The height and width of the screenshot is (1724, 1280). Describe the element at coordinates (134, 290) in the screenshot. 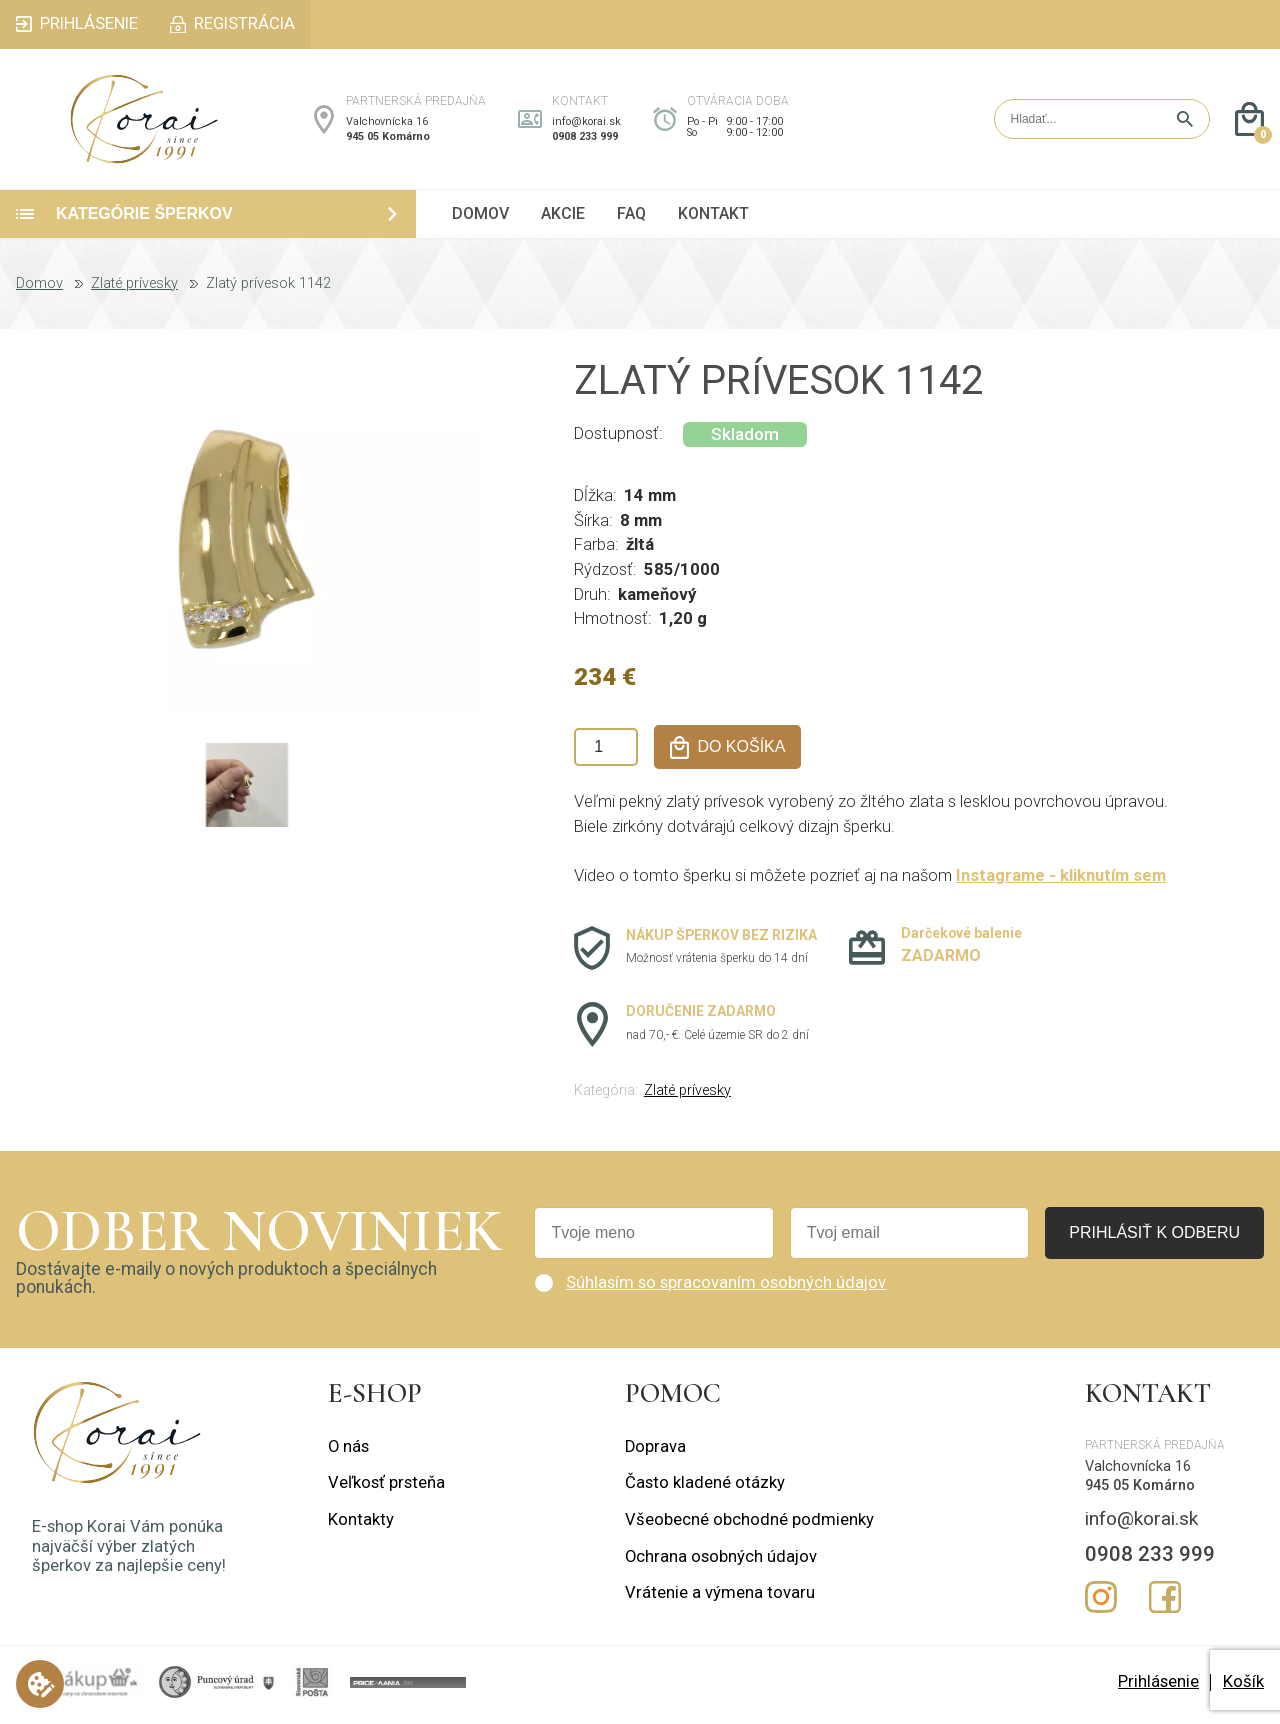

I see `Zlaté prívesky` at that location.